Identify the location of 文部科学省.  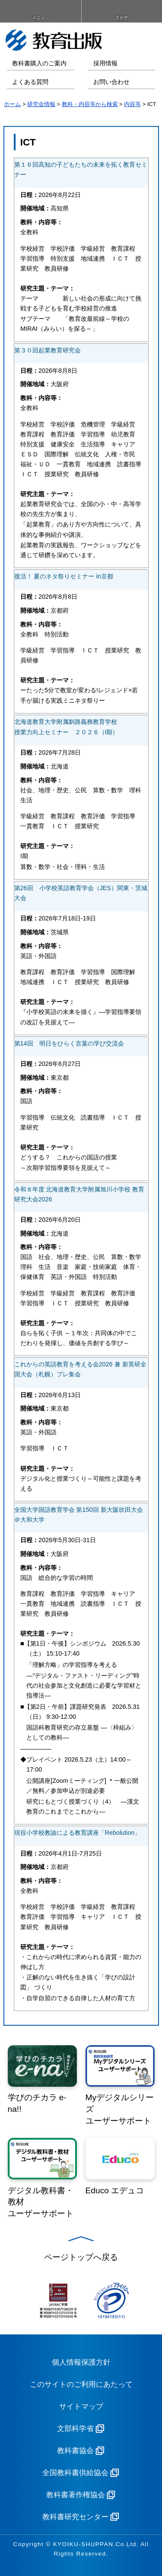
(75, 2428).